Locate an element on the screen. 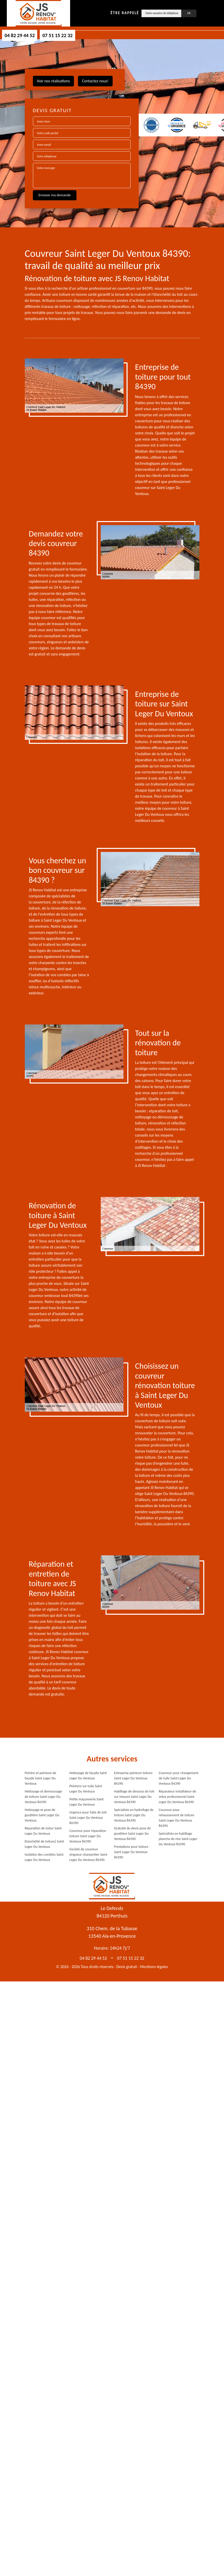 The width and height of the screenshot is (224, 2576). Devis gratuit is located at coordinates (126, 1966).